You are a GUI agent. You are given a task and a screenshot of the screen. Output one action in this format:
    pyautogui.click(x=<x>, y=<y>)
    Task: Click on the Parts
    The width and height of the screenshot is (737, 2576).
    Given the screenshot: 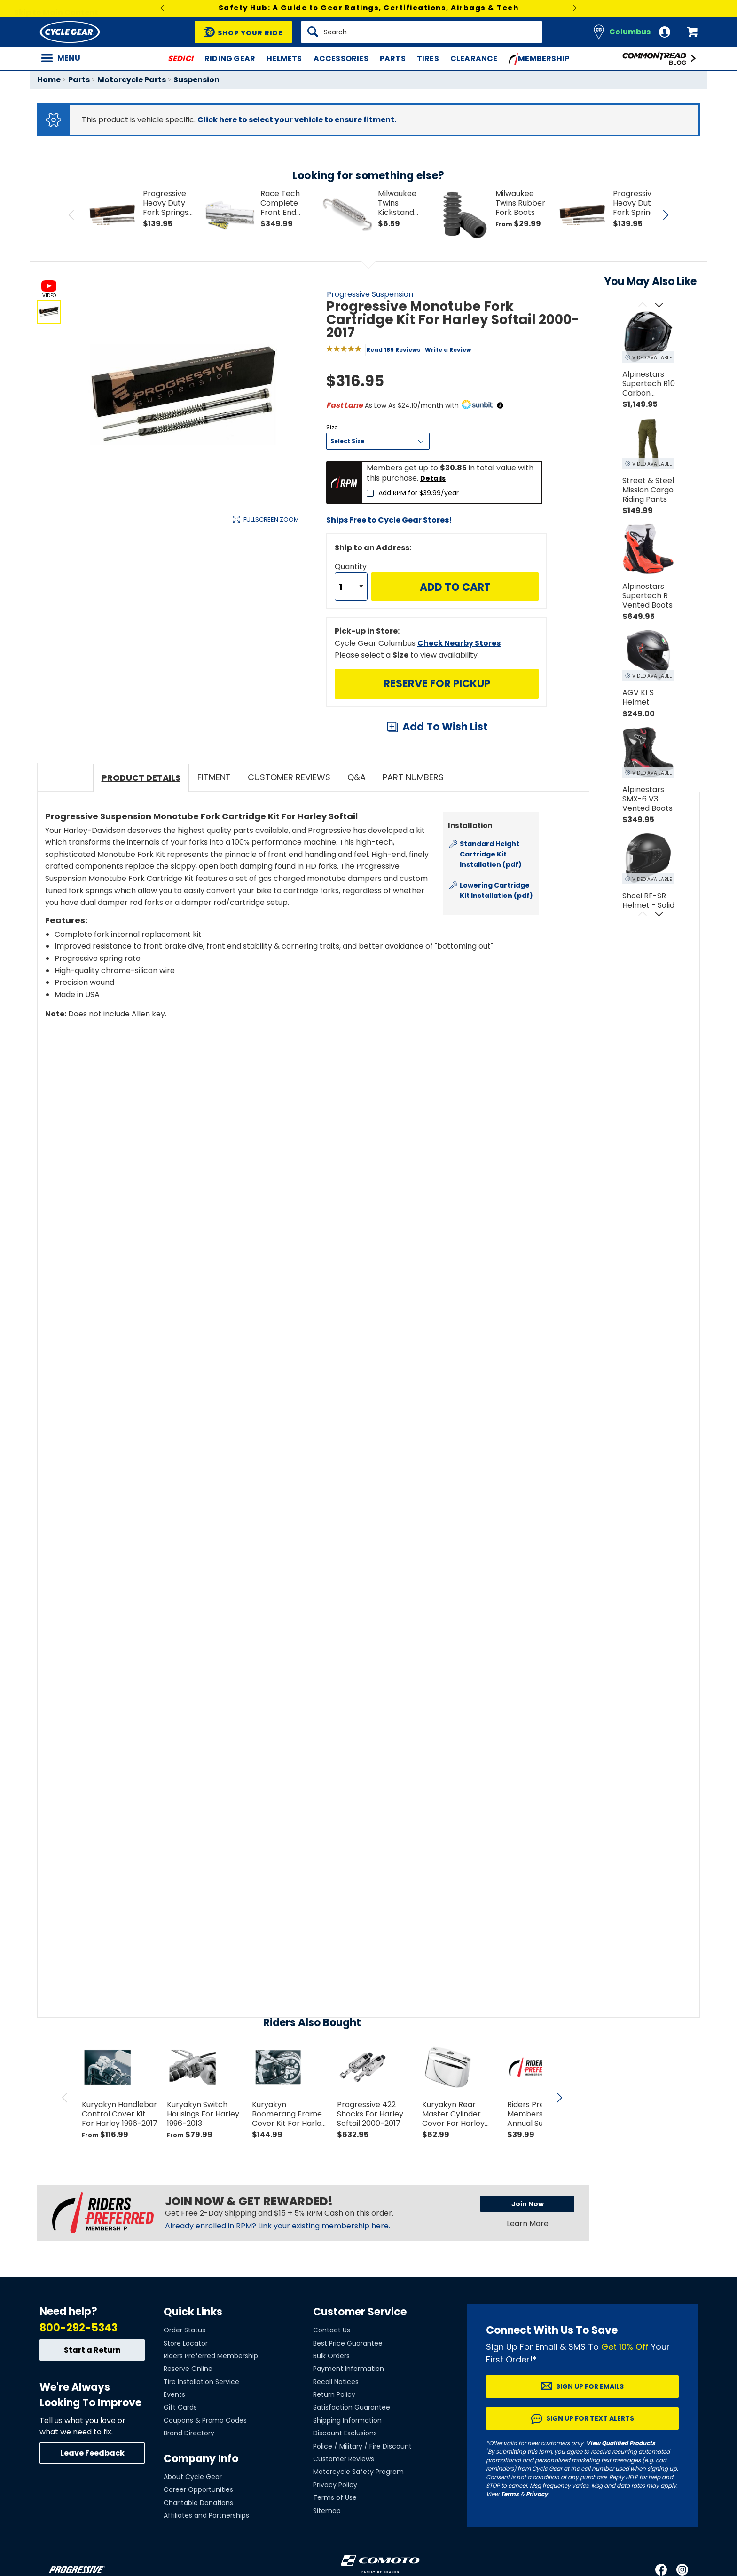 What is the action you would take?
    pyautogui.click(x=393, y=58)
    